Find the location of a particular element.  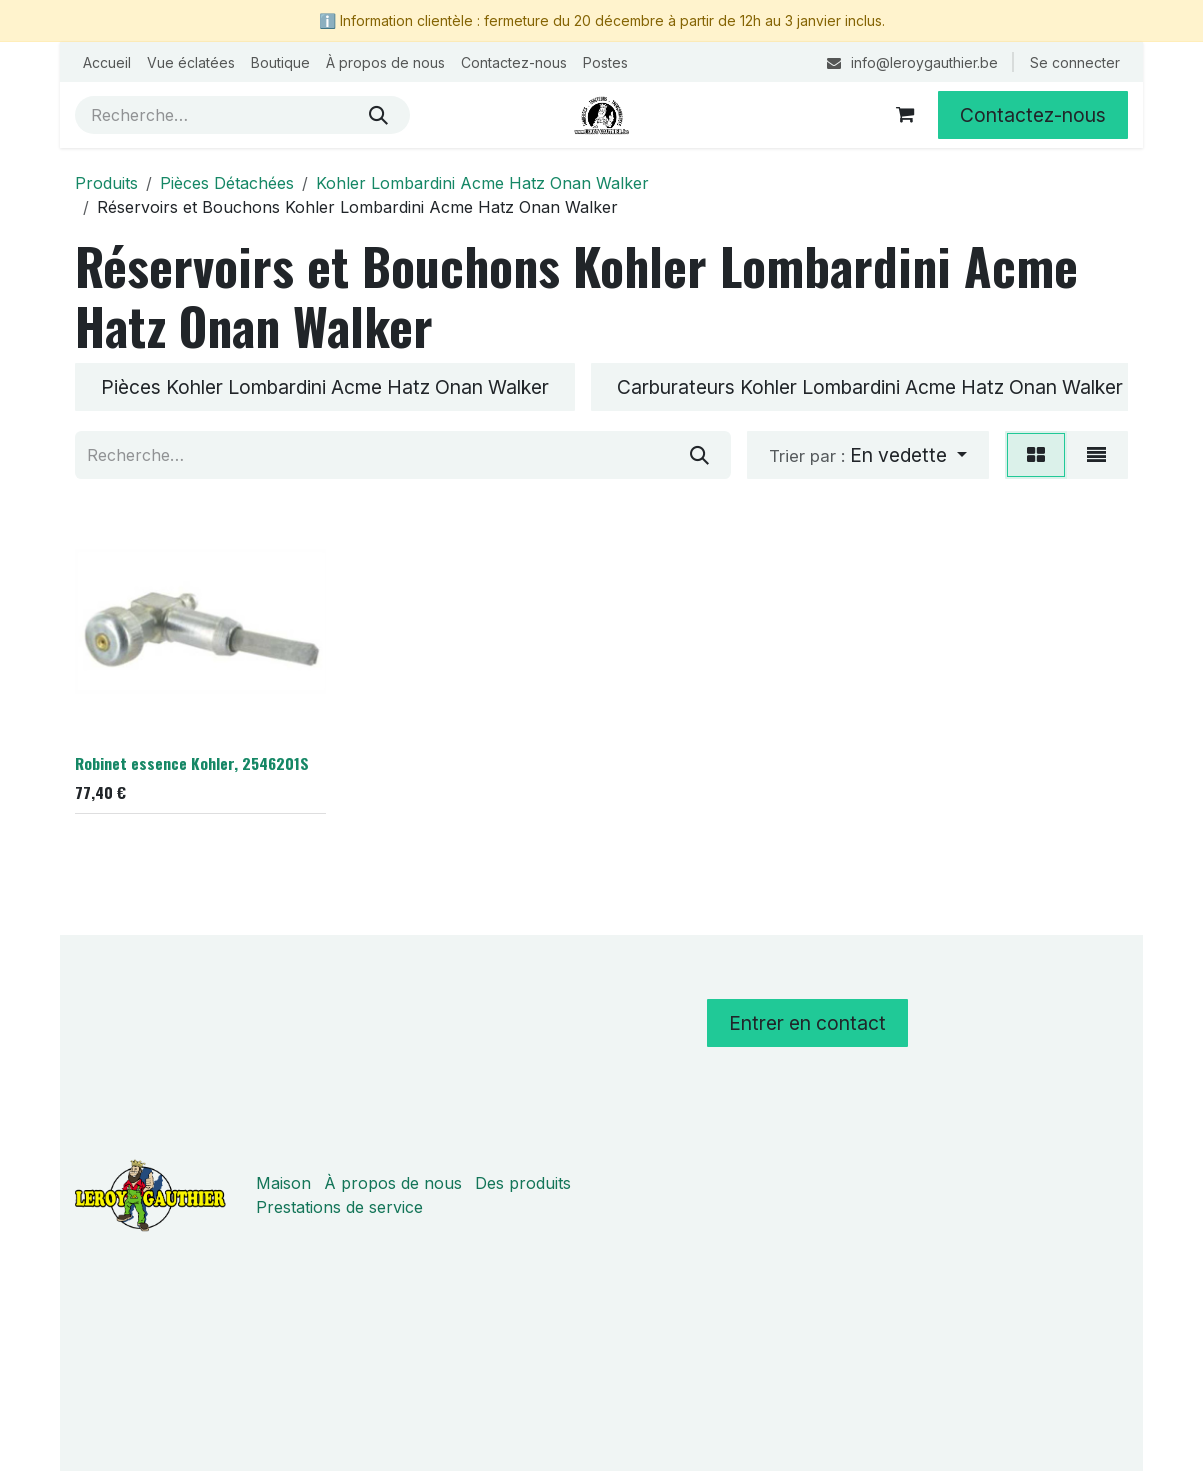

[Panier eCommerce] is located at coordinates (905, 115).